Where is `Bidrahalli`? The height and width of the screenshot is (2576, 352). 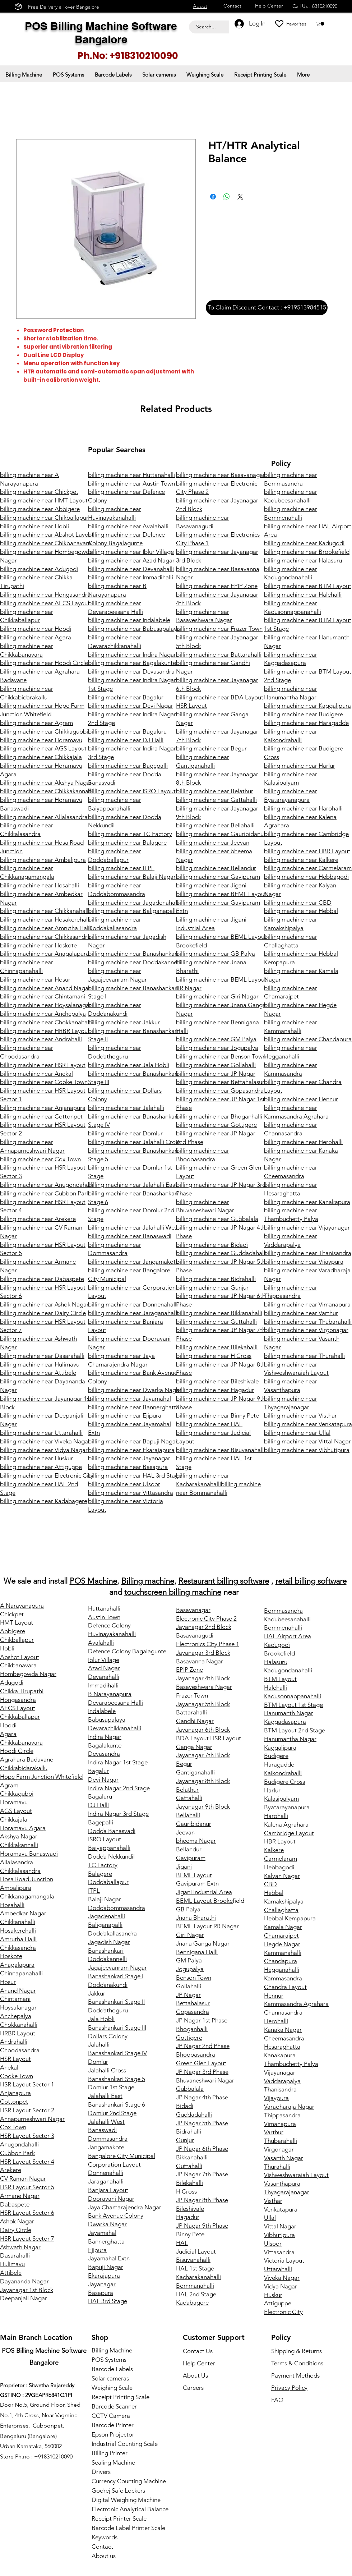 Bidrahalli is located at coordinates (188, 2131).